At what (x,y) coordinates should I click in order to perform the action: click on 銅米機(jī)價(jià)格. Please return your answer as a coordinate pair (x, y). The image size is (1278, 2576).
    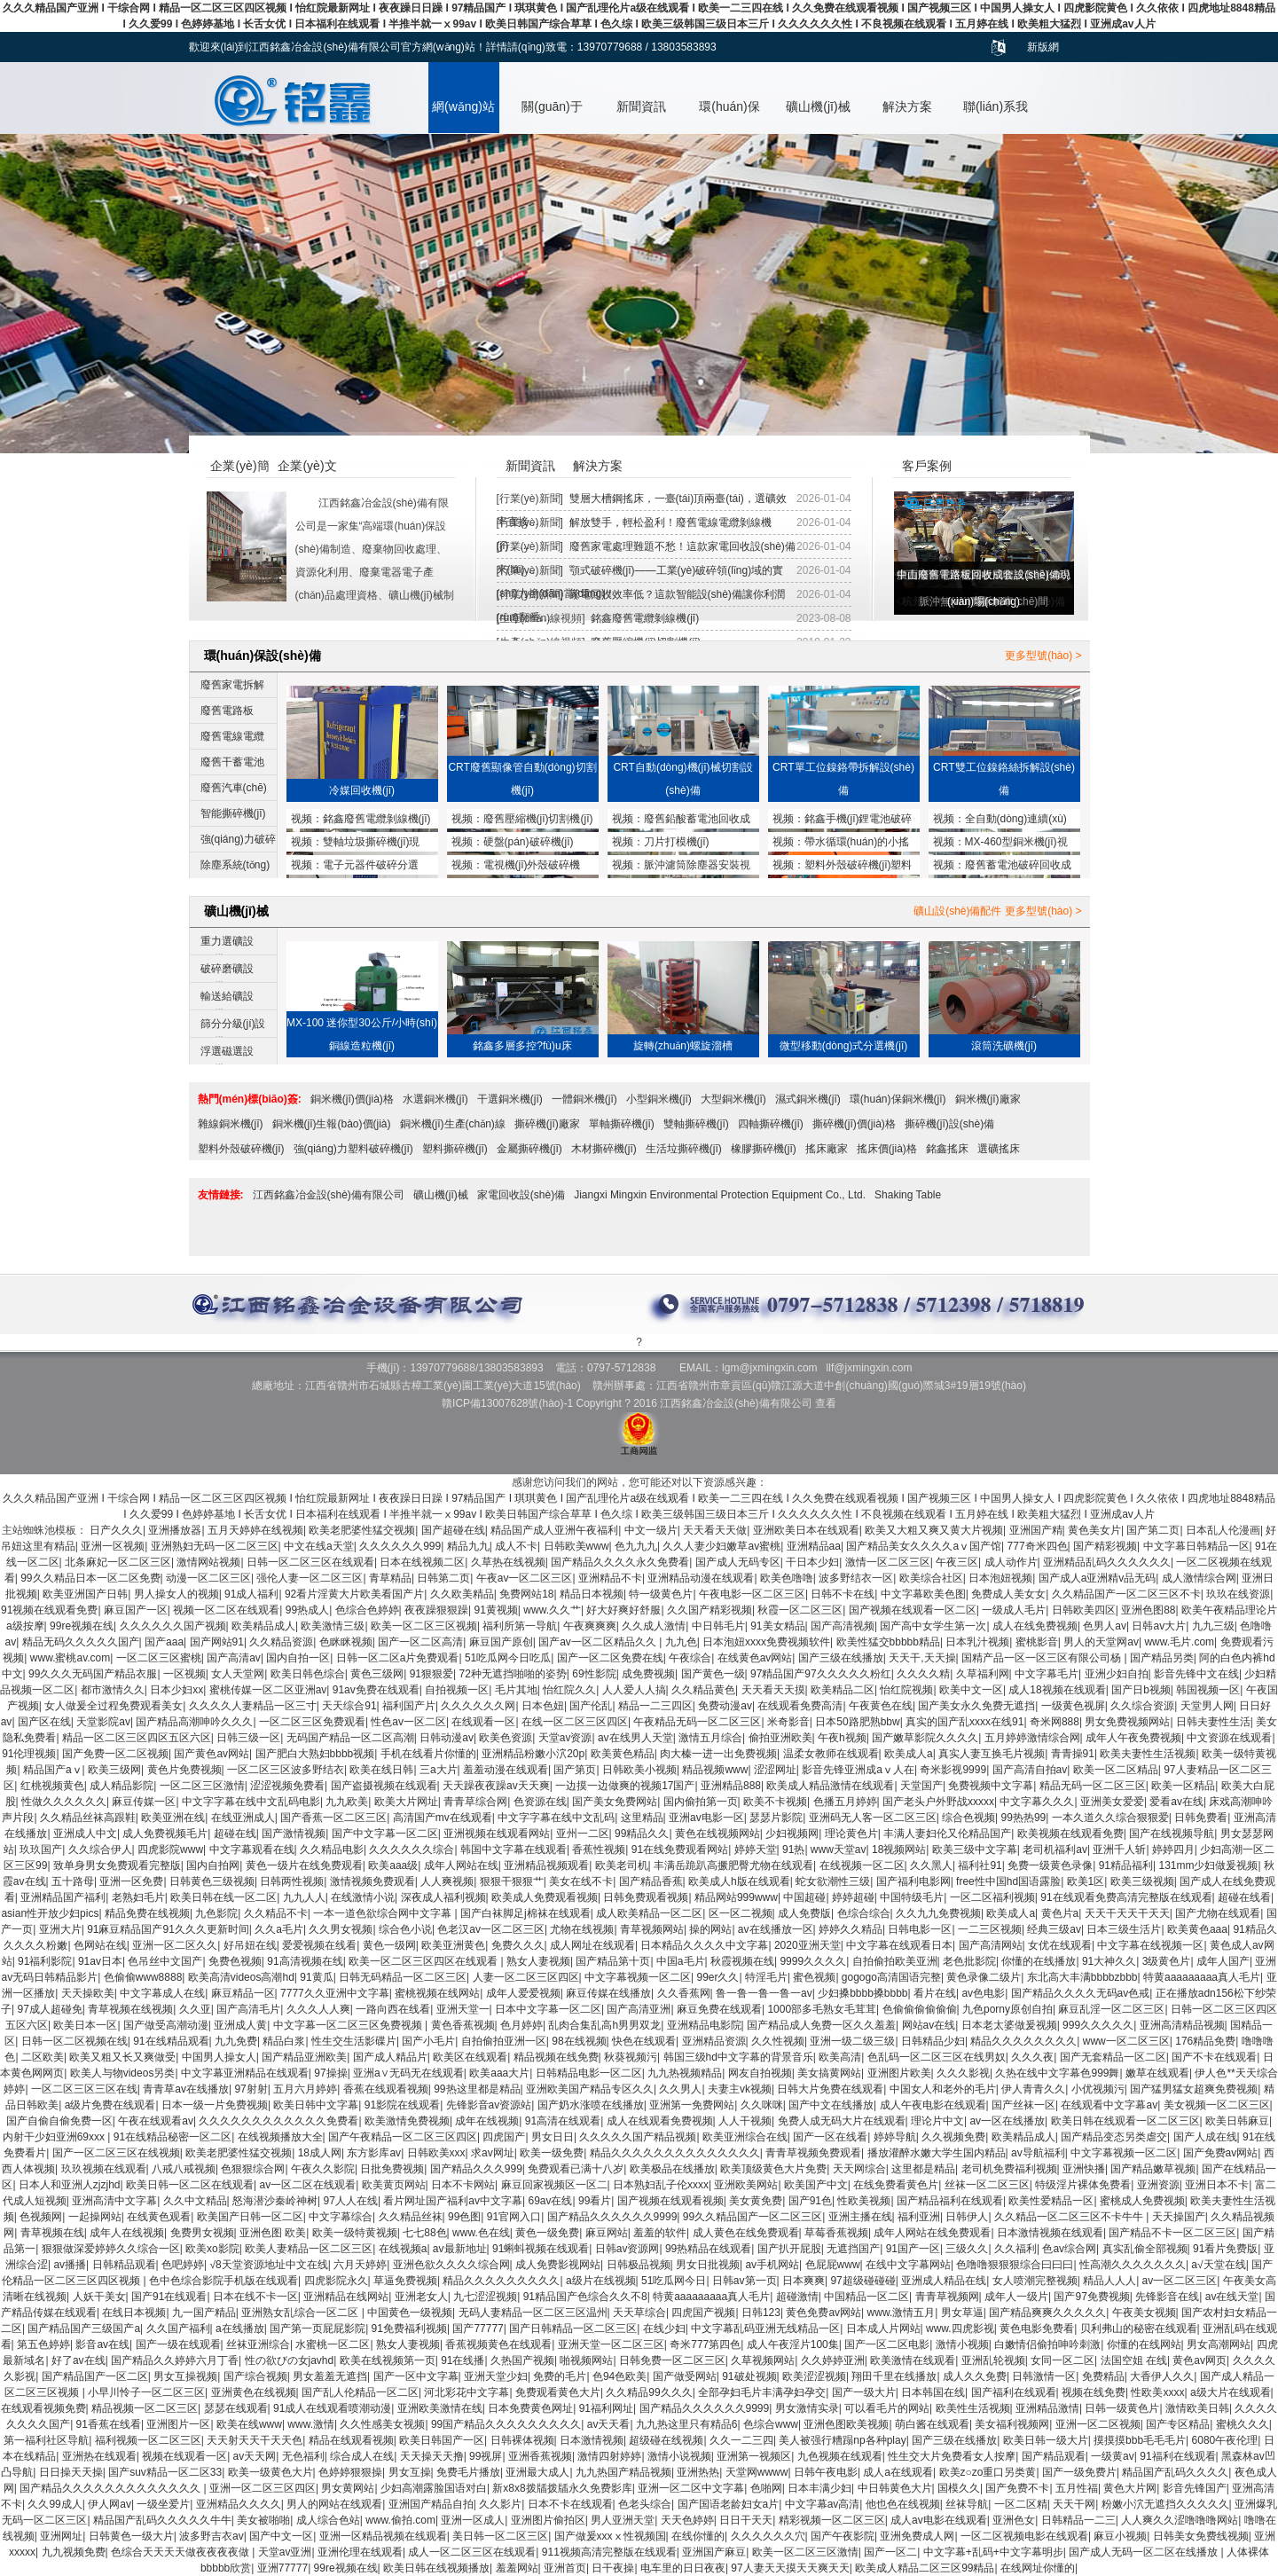
    Looking at the image, I should click on (352, 1099).